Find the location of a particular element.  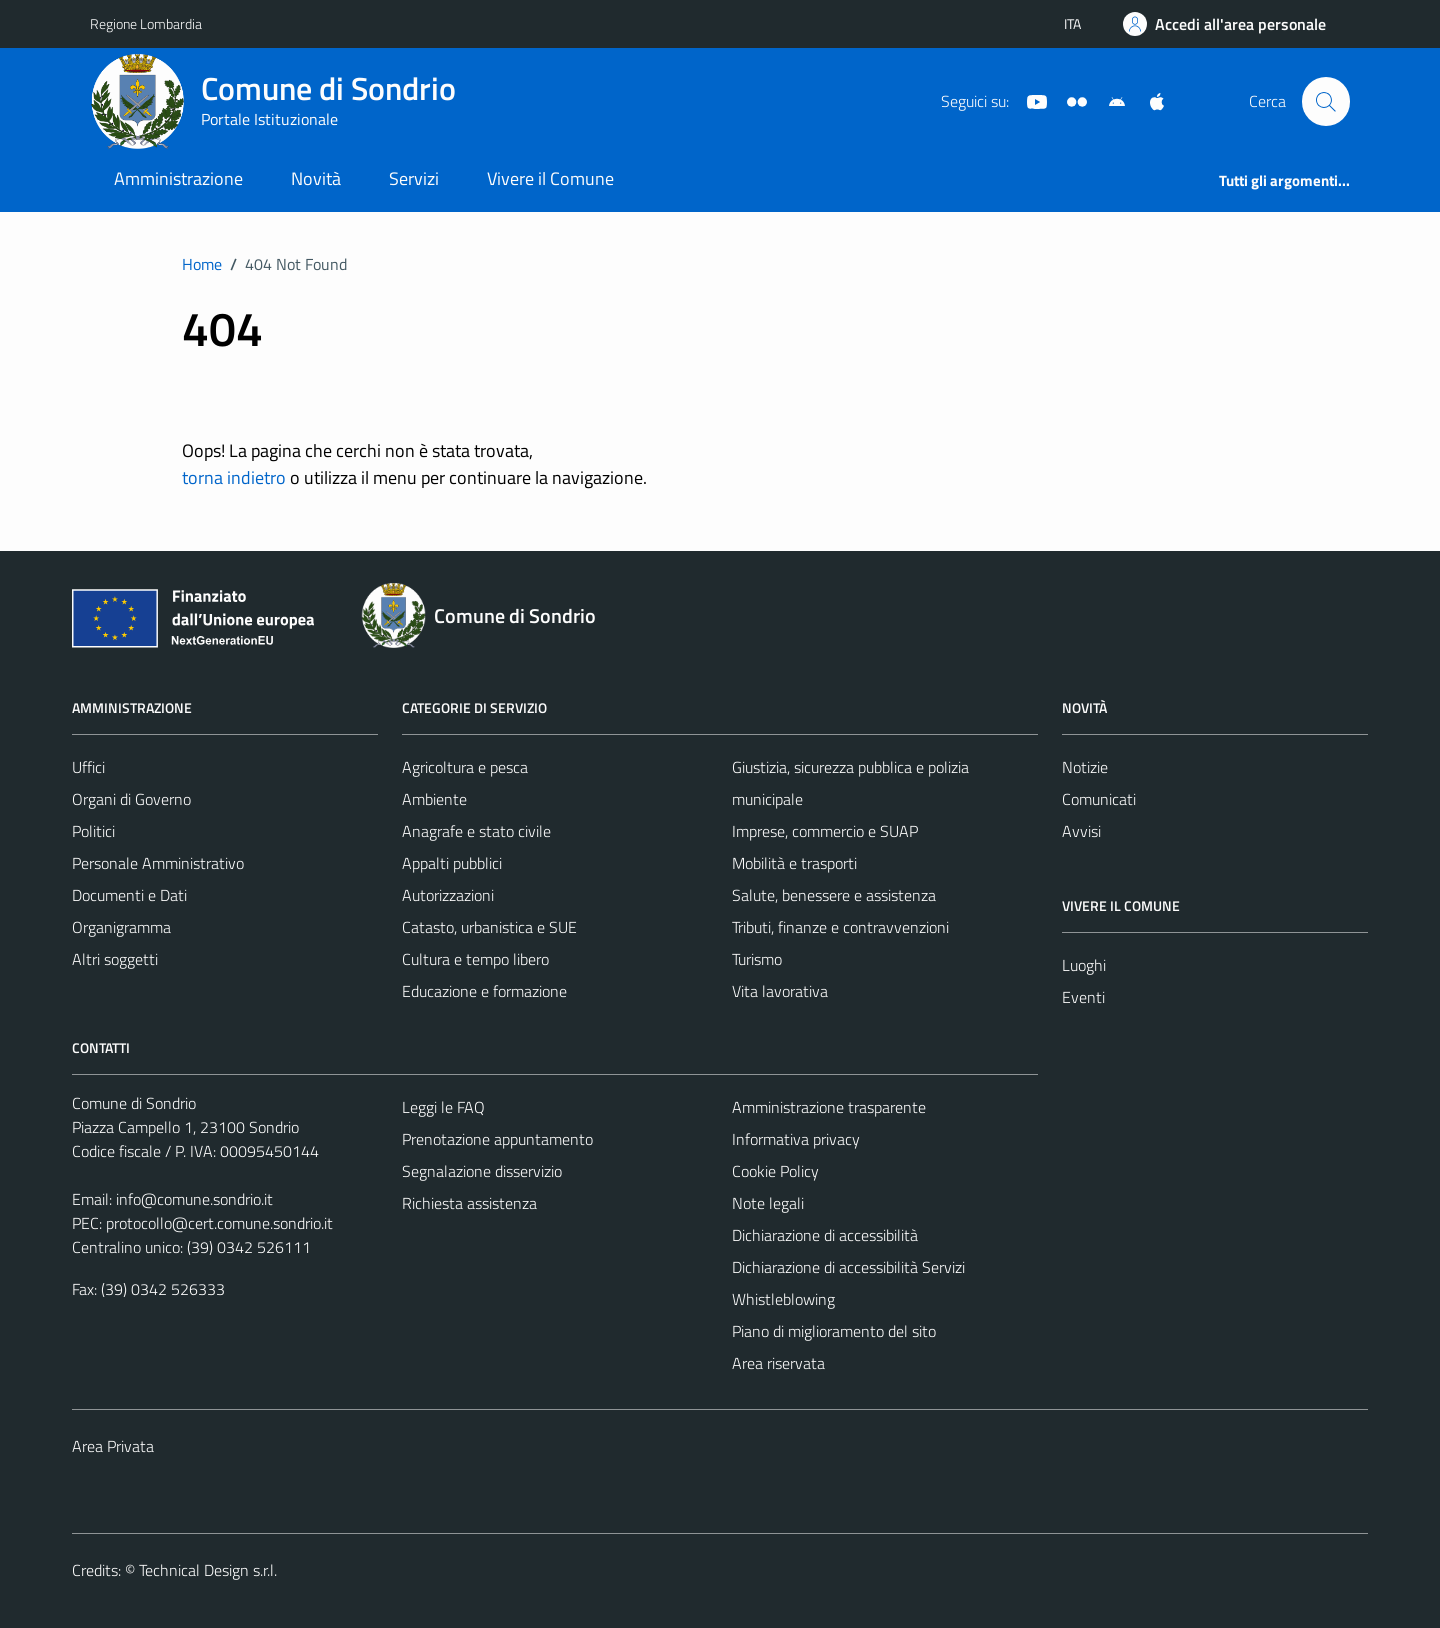

Area Privata is located at coordinates (113, 1446).